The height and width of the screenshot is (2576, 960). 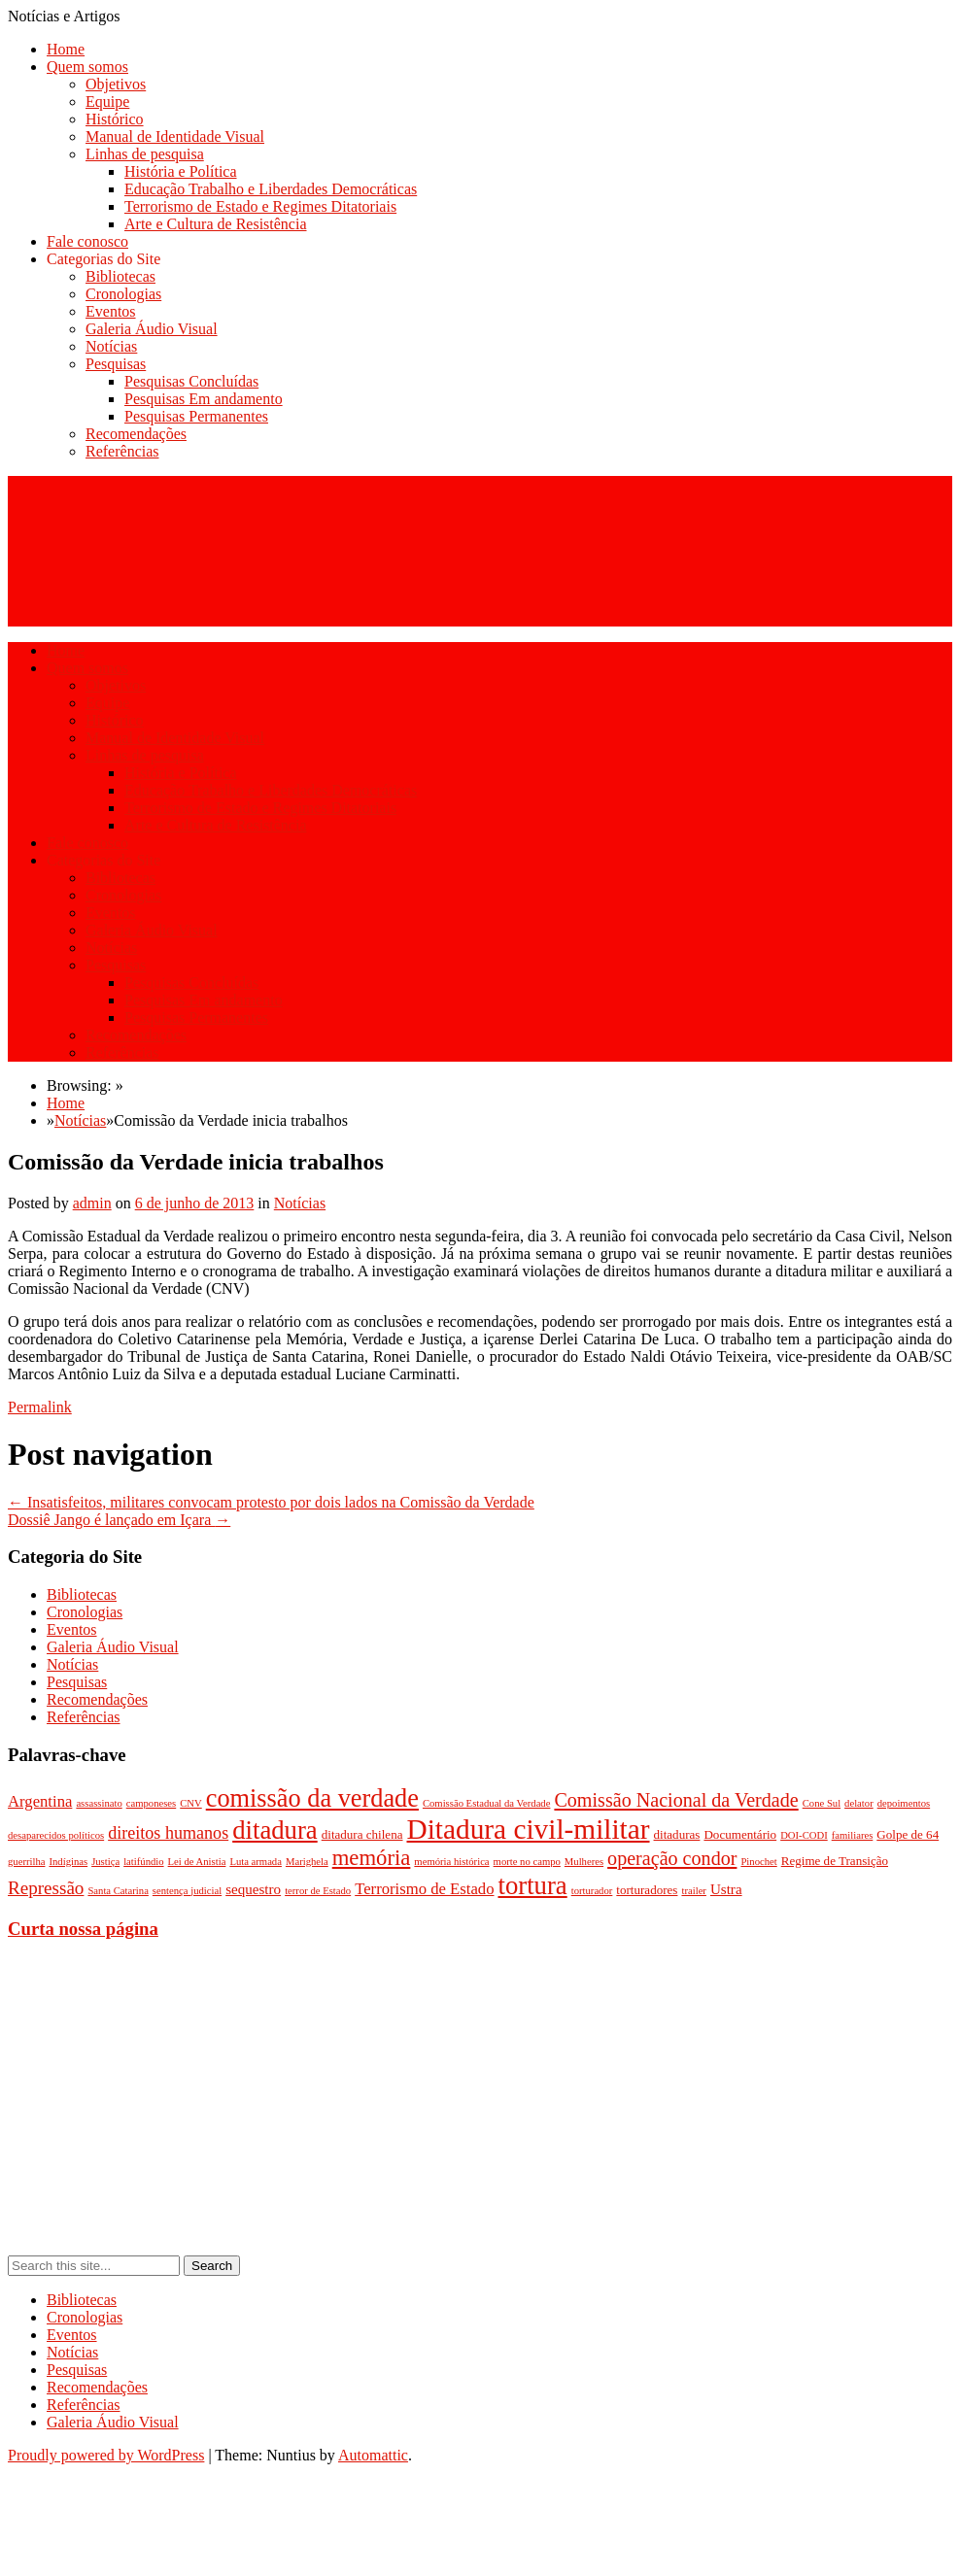 I want to click on Dossiê Jango é lançado em Içara, so click(x=119, y=1519).